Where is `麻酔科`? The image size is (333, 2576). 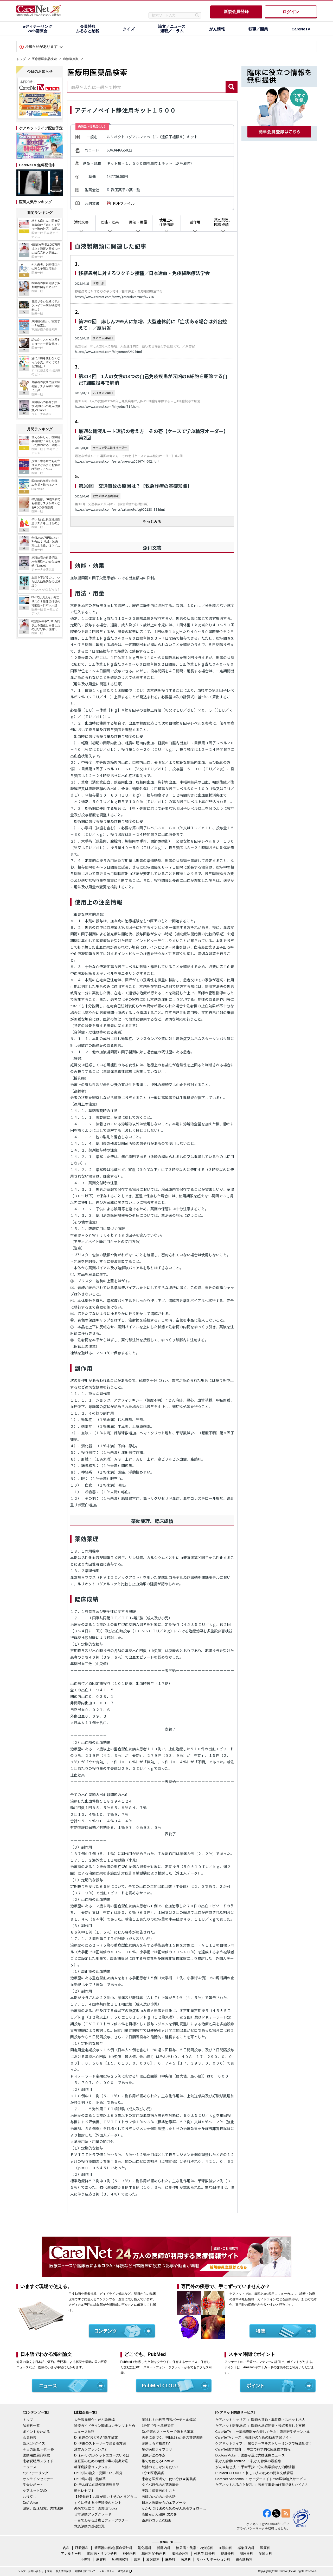
麻酔科 is located at coordinates (170, 2559).